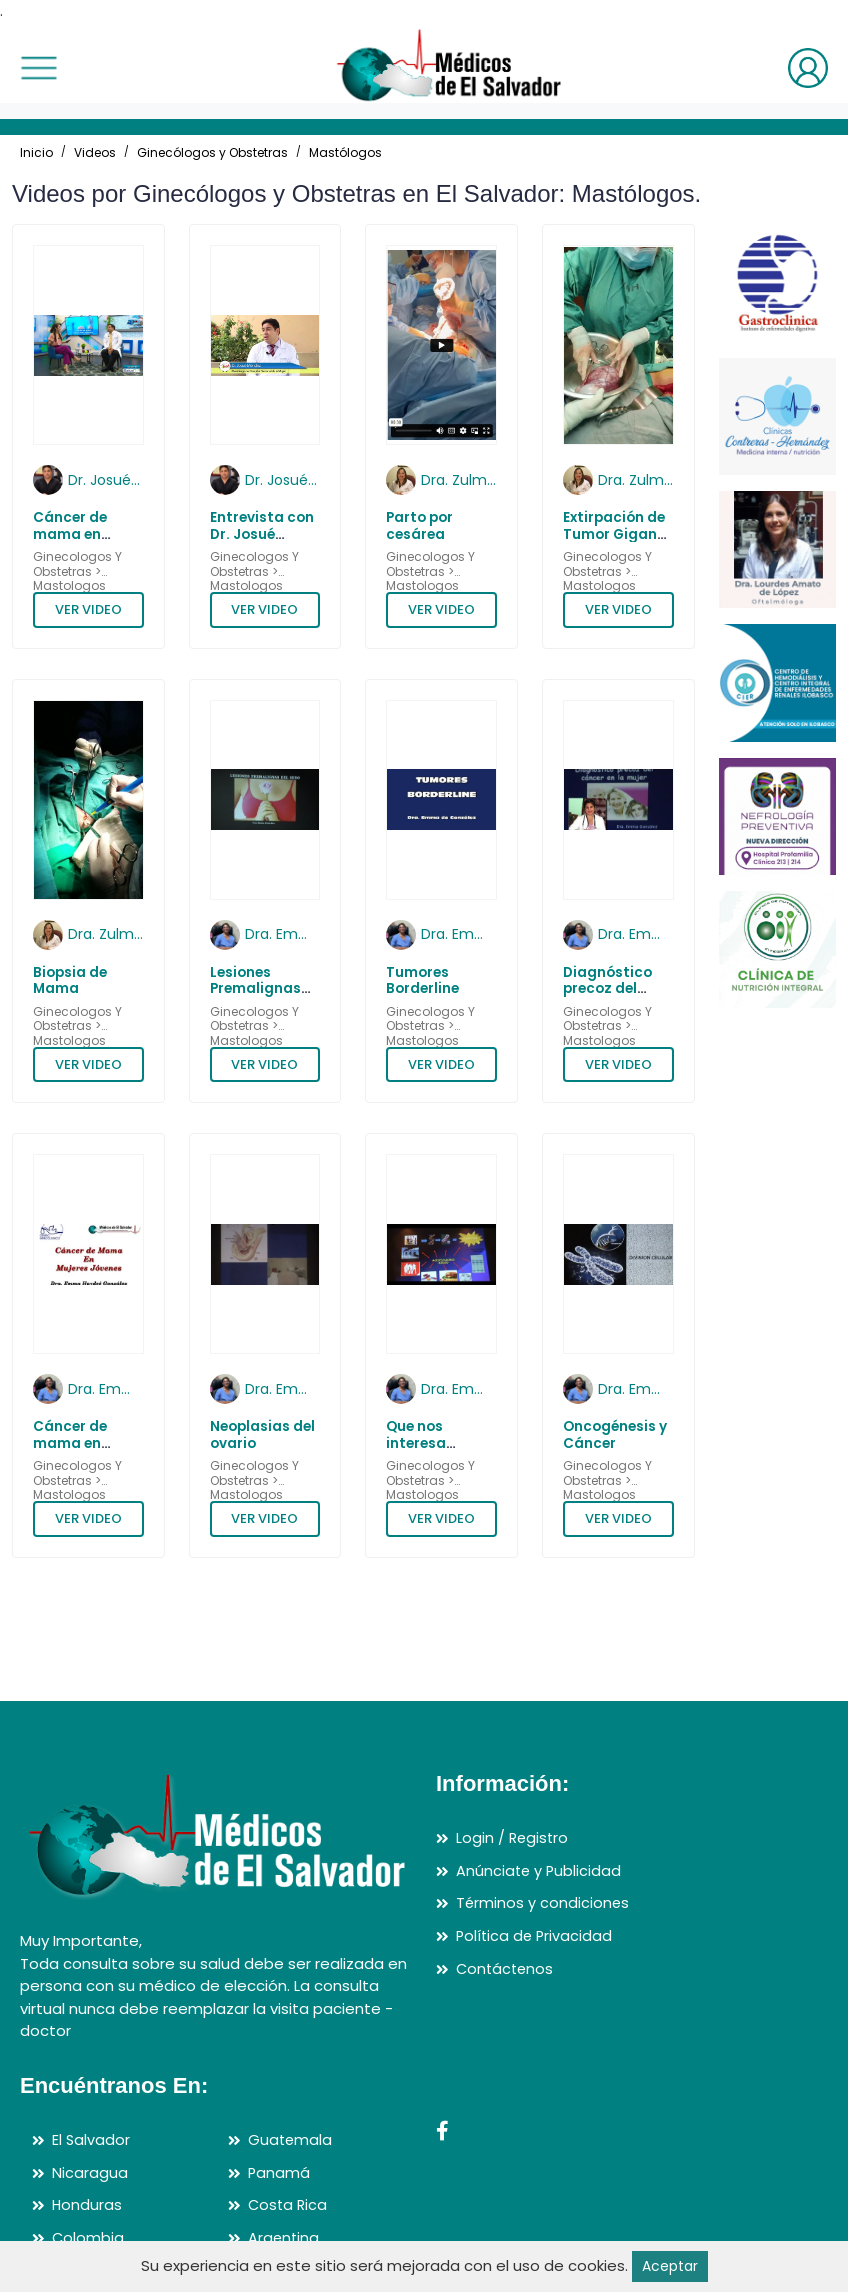  What do you see at coordinates (95, 152) in the screenshot?
I see `Videos` at bounding box center [95, 152].